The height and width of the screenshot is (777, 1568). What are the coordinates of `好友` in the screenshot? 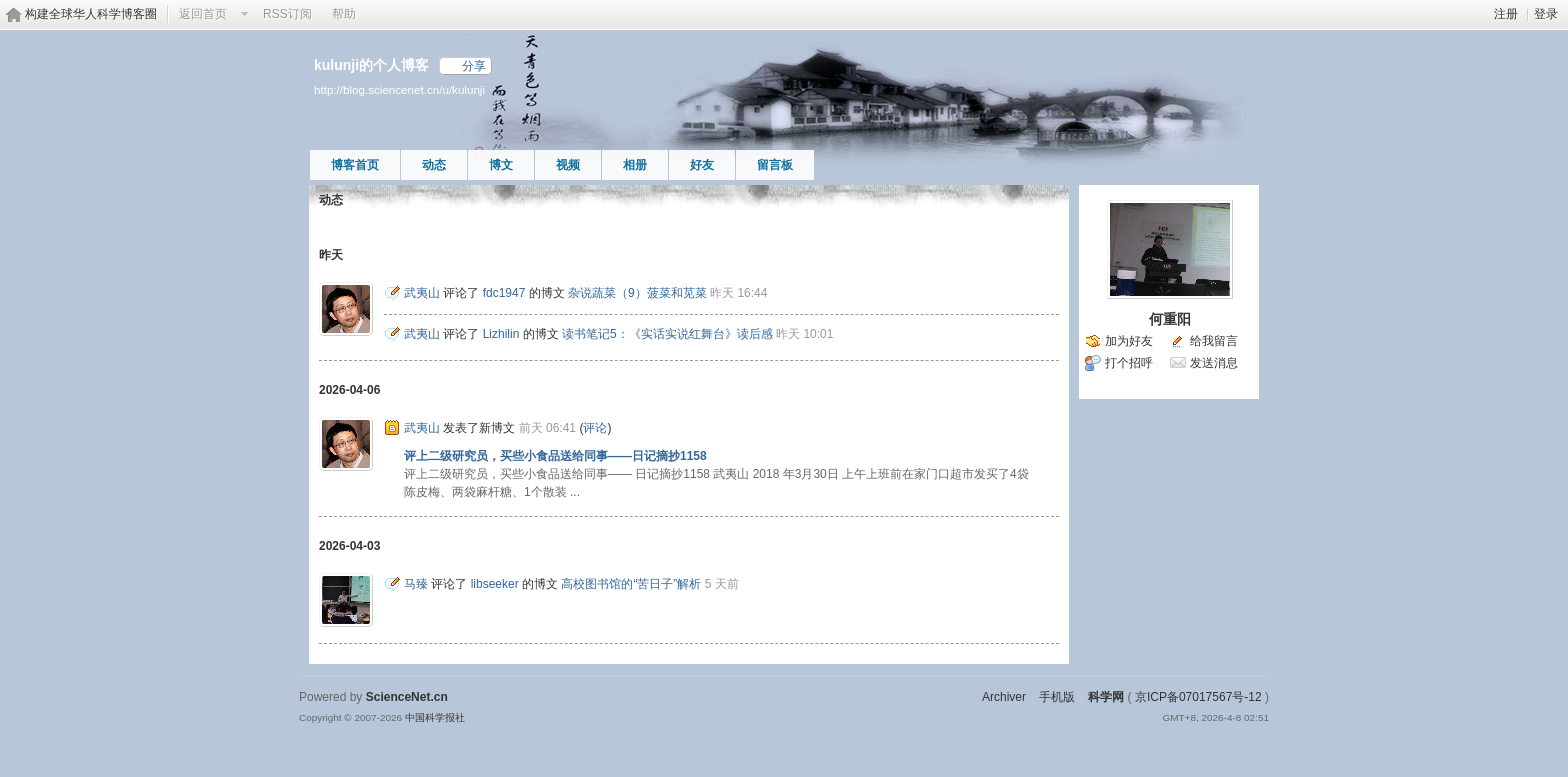 It's located at (702, 165).